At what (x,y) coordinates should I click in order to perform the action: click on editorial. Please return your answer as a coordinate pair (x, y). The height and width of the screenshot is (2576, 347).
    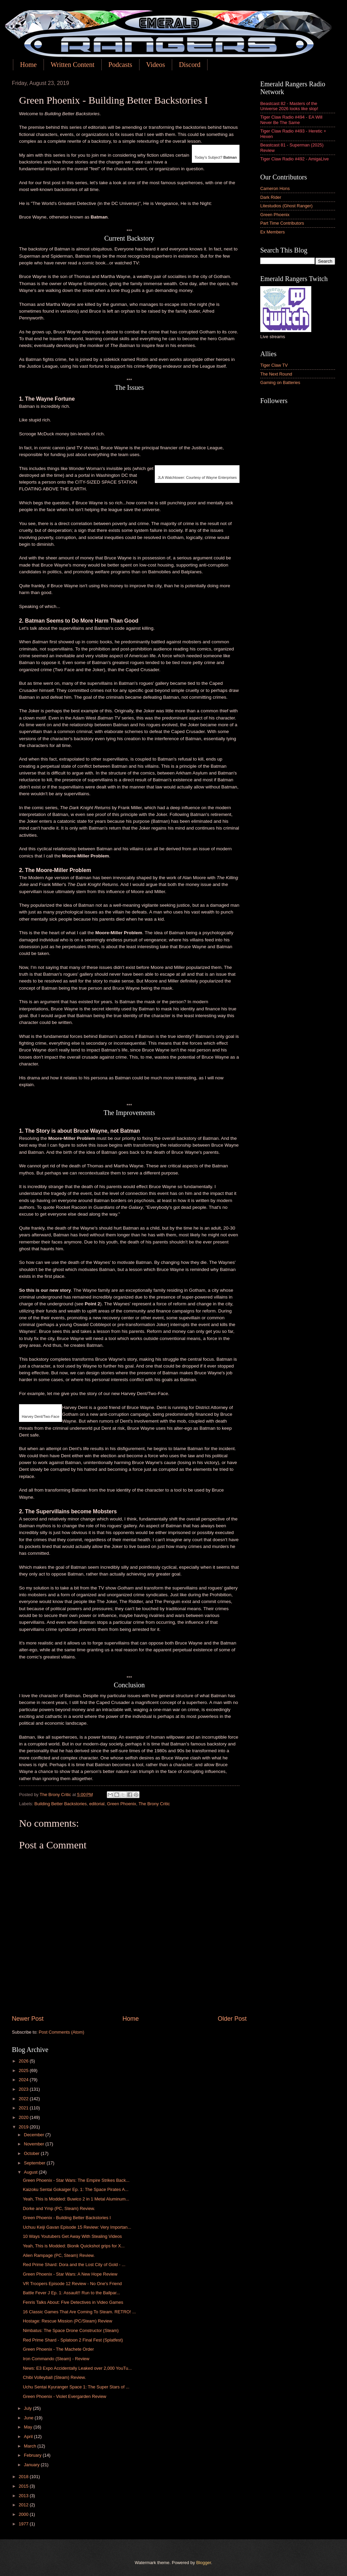
    Looking at the image, I should click on (96, 1803).